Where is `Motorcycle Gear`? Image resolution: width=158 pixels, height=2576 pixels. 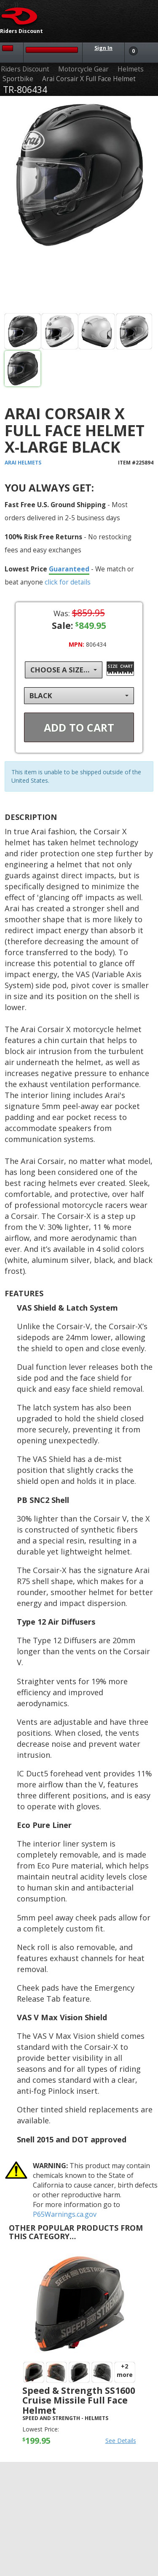 Motorcycle Gear is located at coordinates (83, 69).